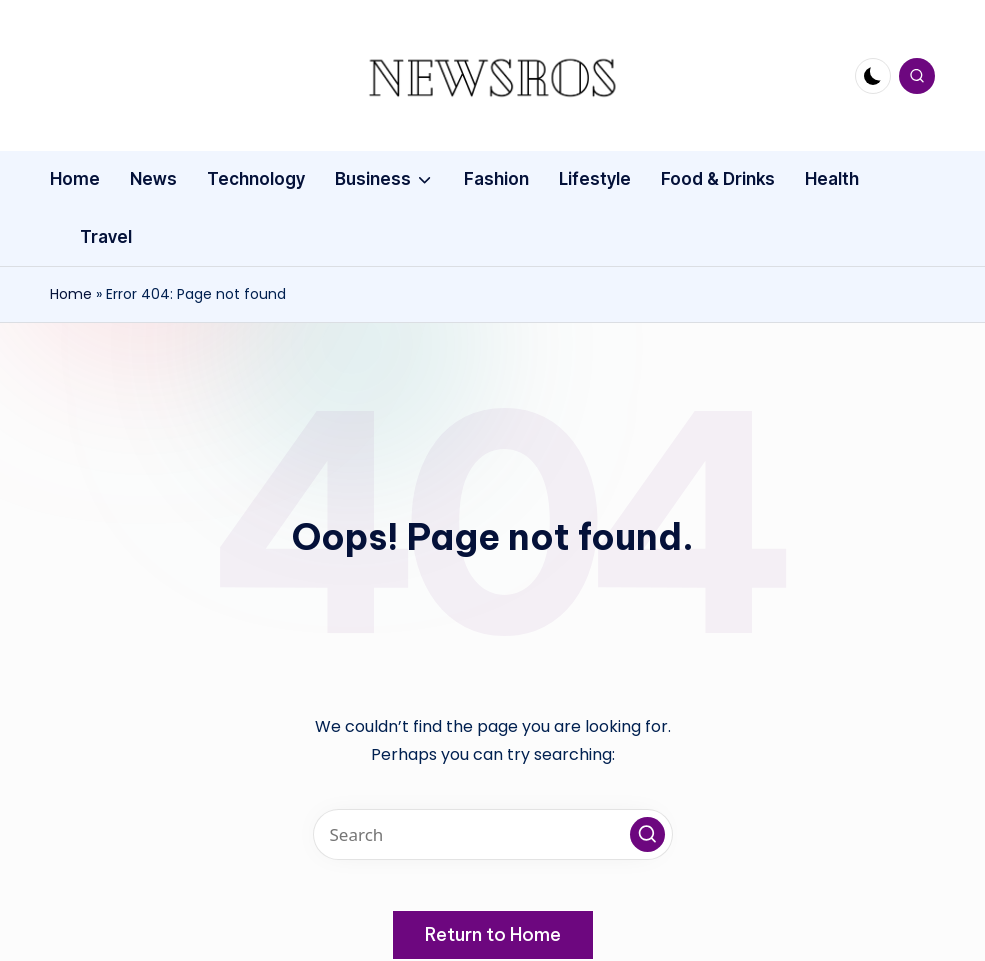  Describe the element at coordinates (493, 834) in the screenshot. I see `[Enter search keywords]` at that location.